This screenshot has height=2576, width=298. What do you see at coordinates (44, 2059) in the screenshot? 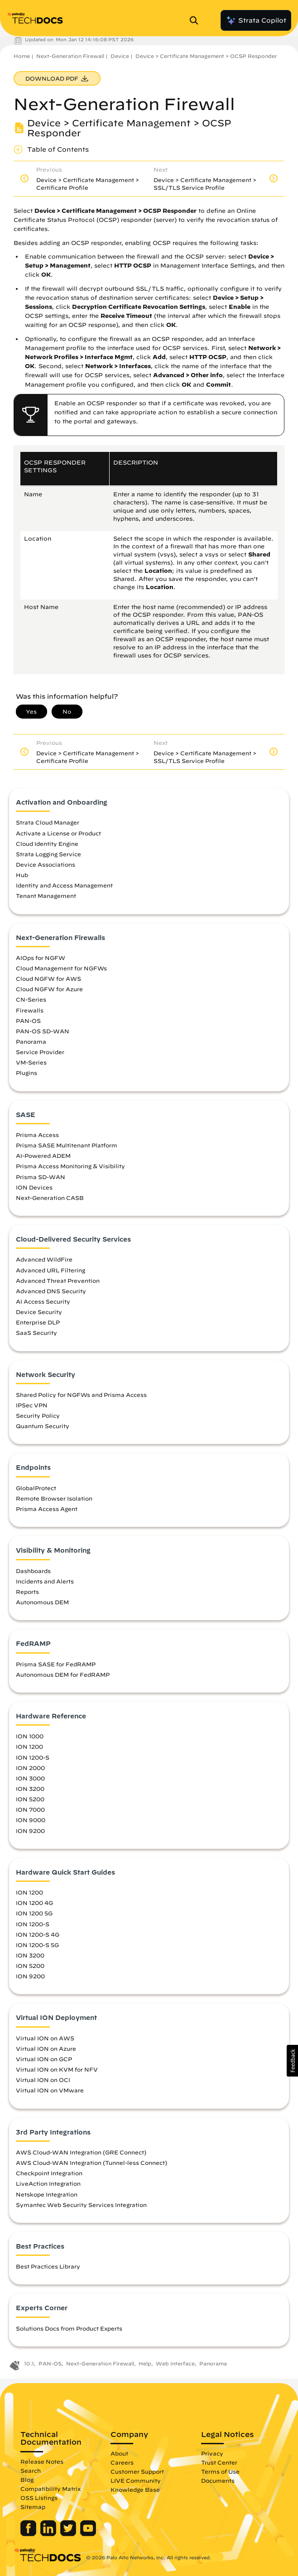
I see `Virtual ION on GCP` at bounding box center [44, 2059].